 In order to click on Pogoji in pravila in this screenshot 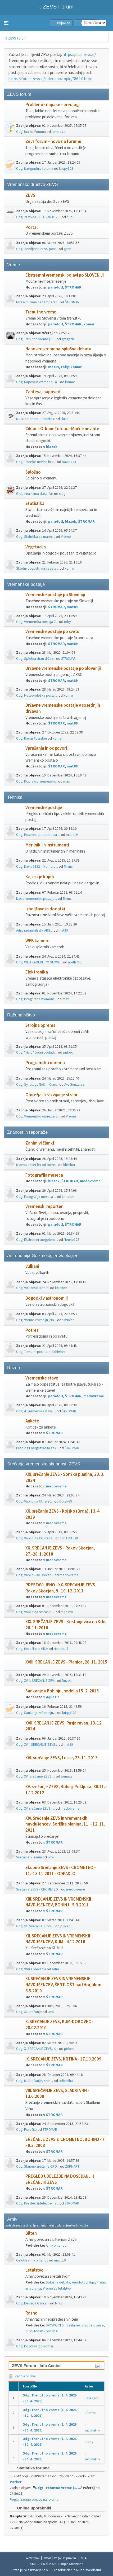, I will do `click(65, 2558)`.